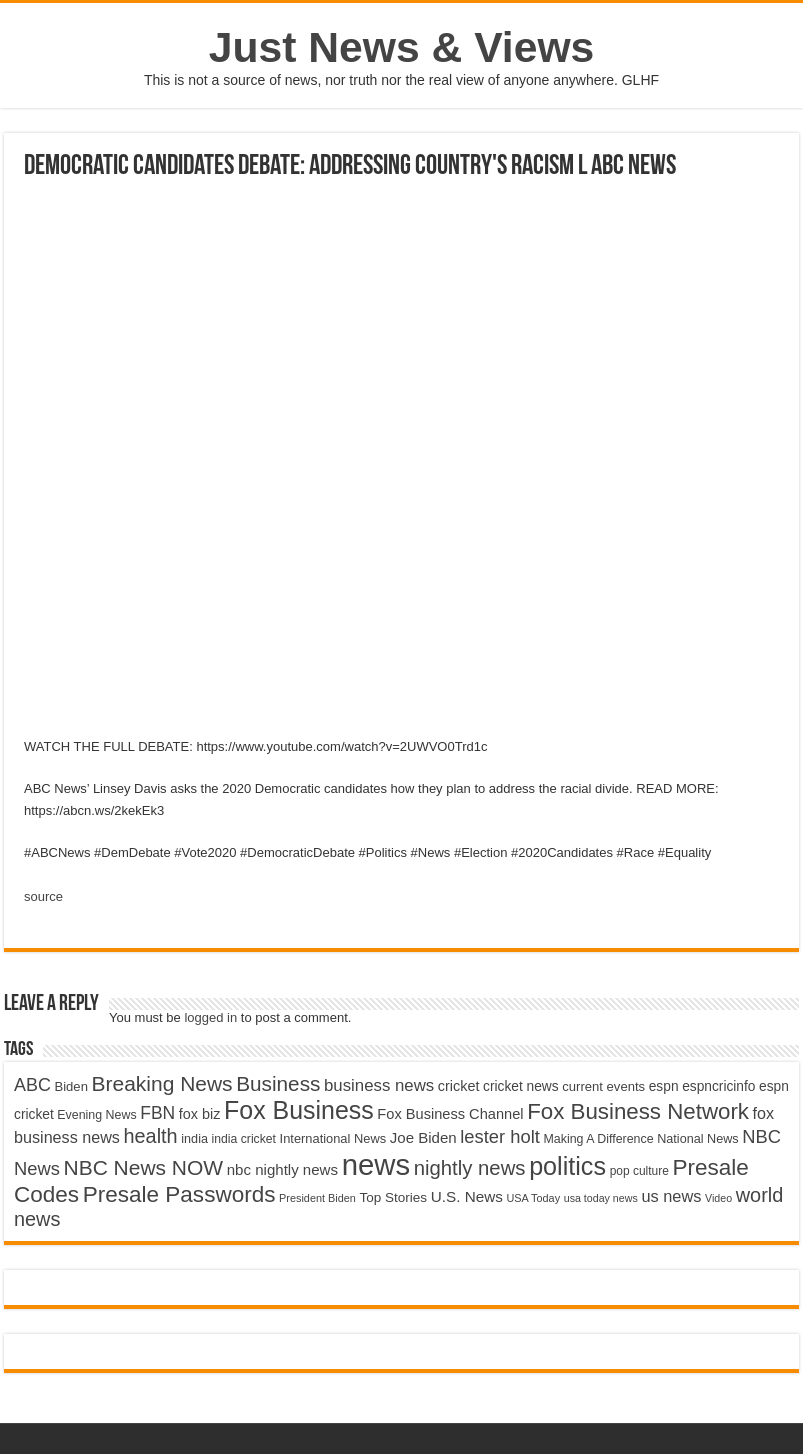  What do you see at coordinates (533, 1198) in the screenshot?
I see `USA Today [USA Today (3,820 items)]` at bounding box center [533, 1198].